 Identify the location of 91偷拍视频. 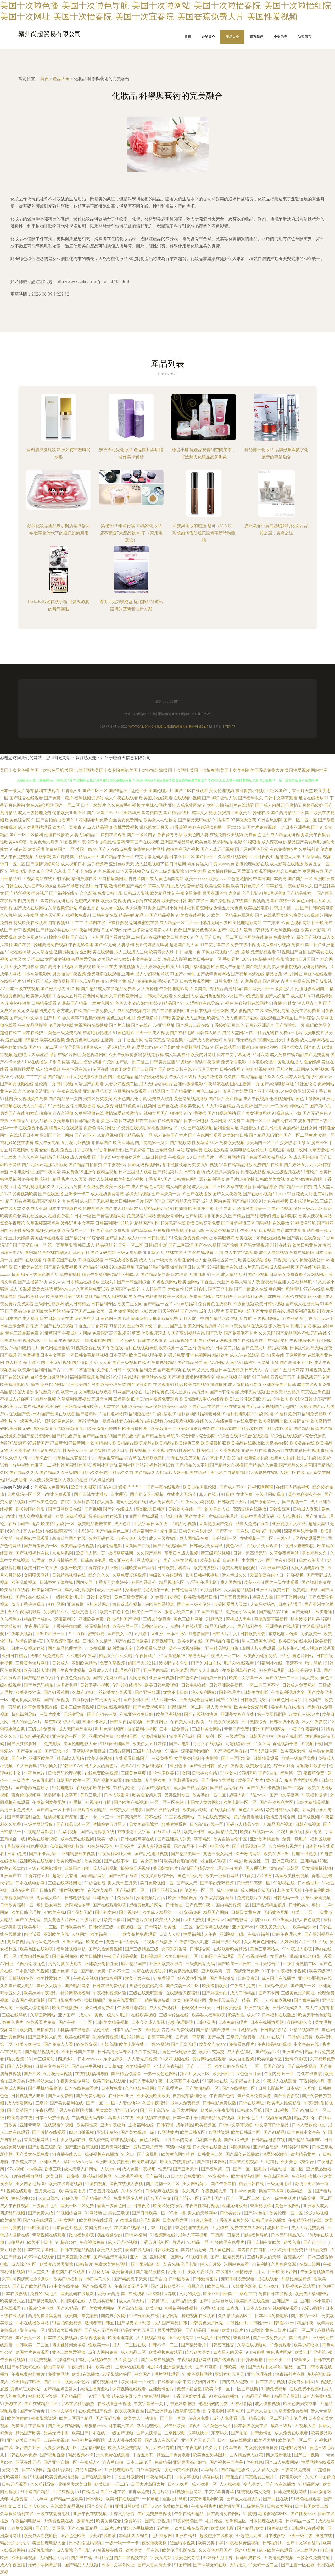
(96, 2183).